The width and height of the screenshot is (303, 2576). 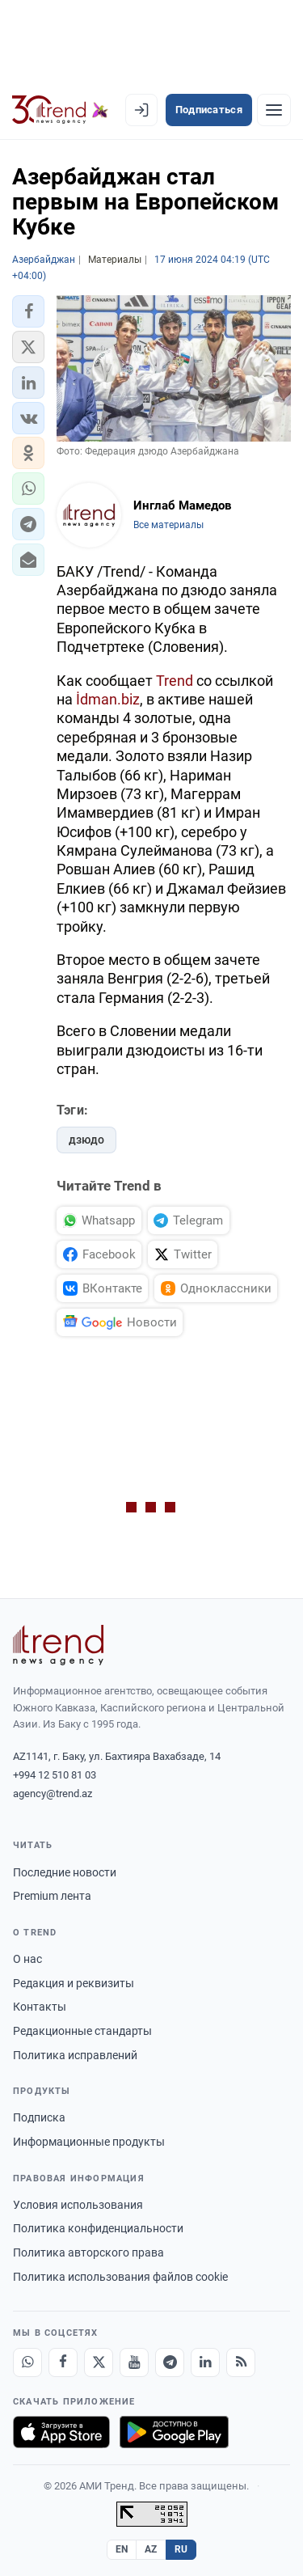 I want to click on Редакционные стандарты, so click(x=82, y=2030).